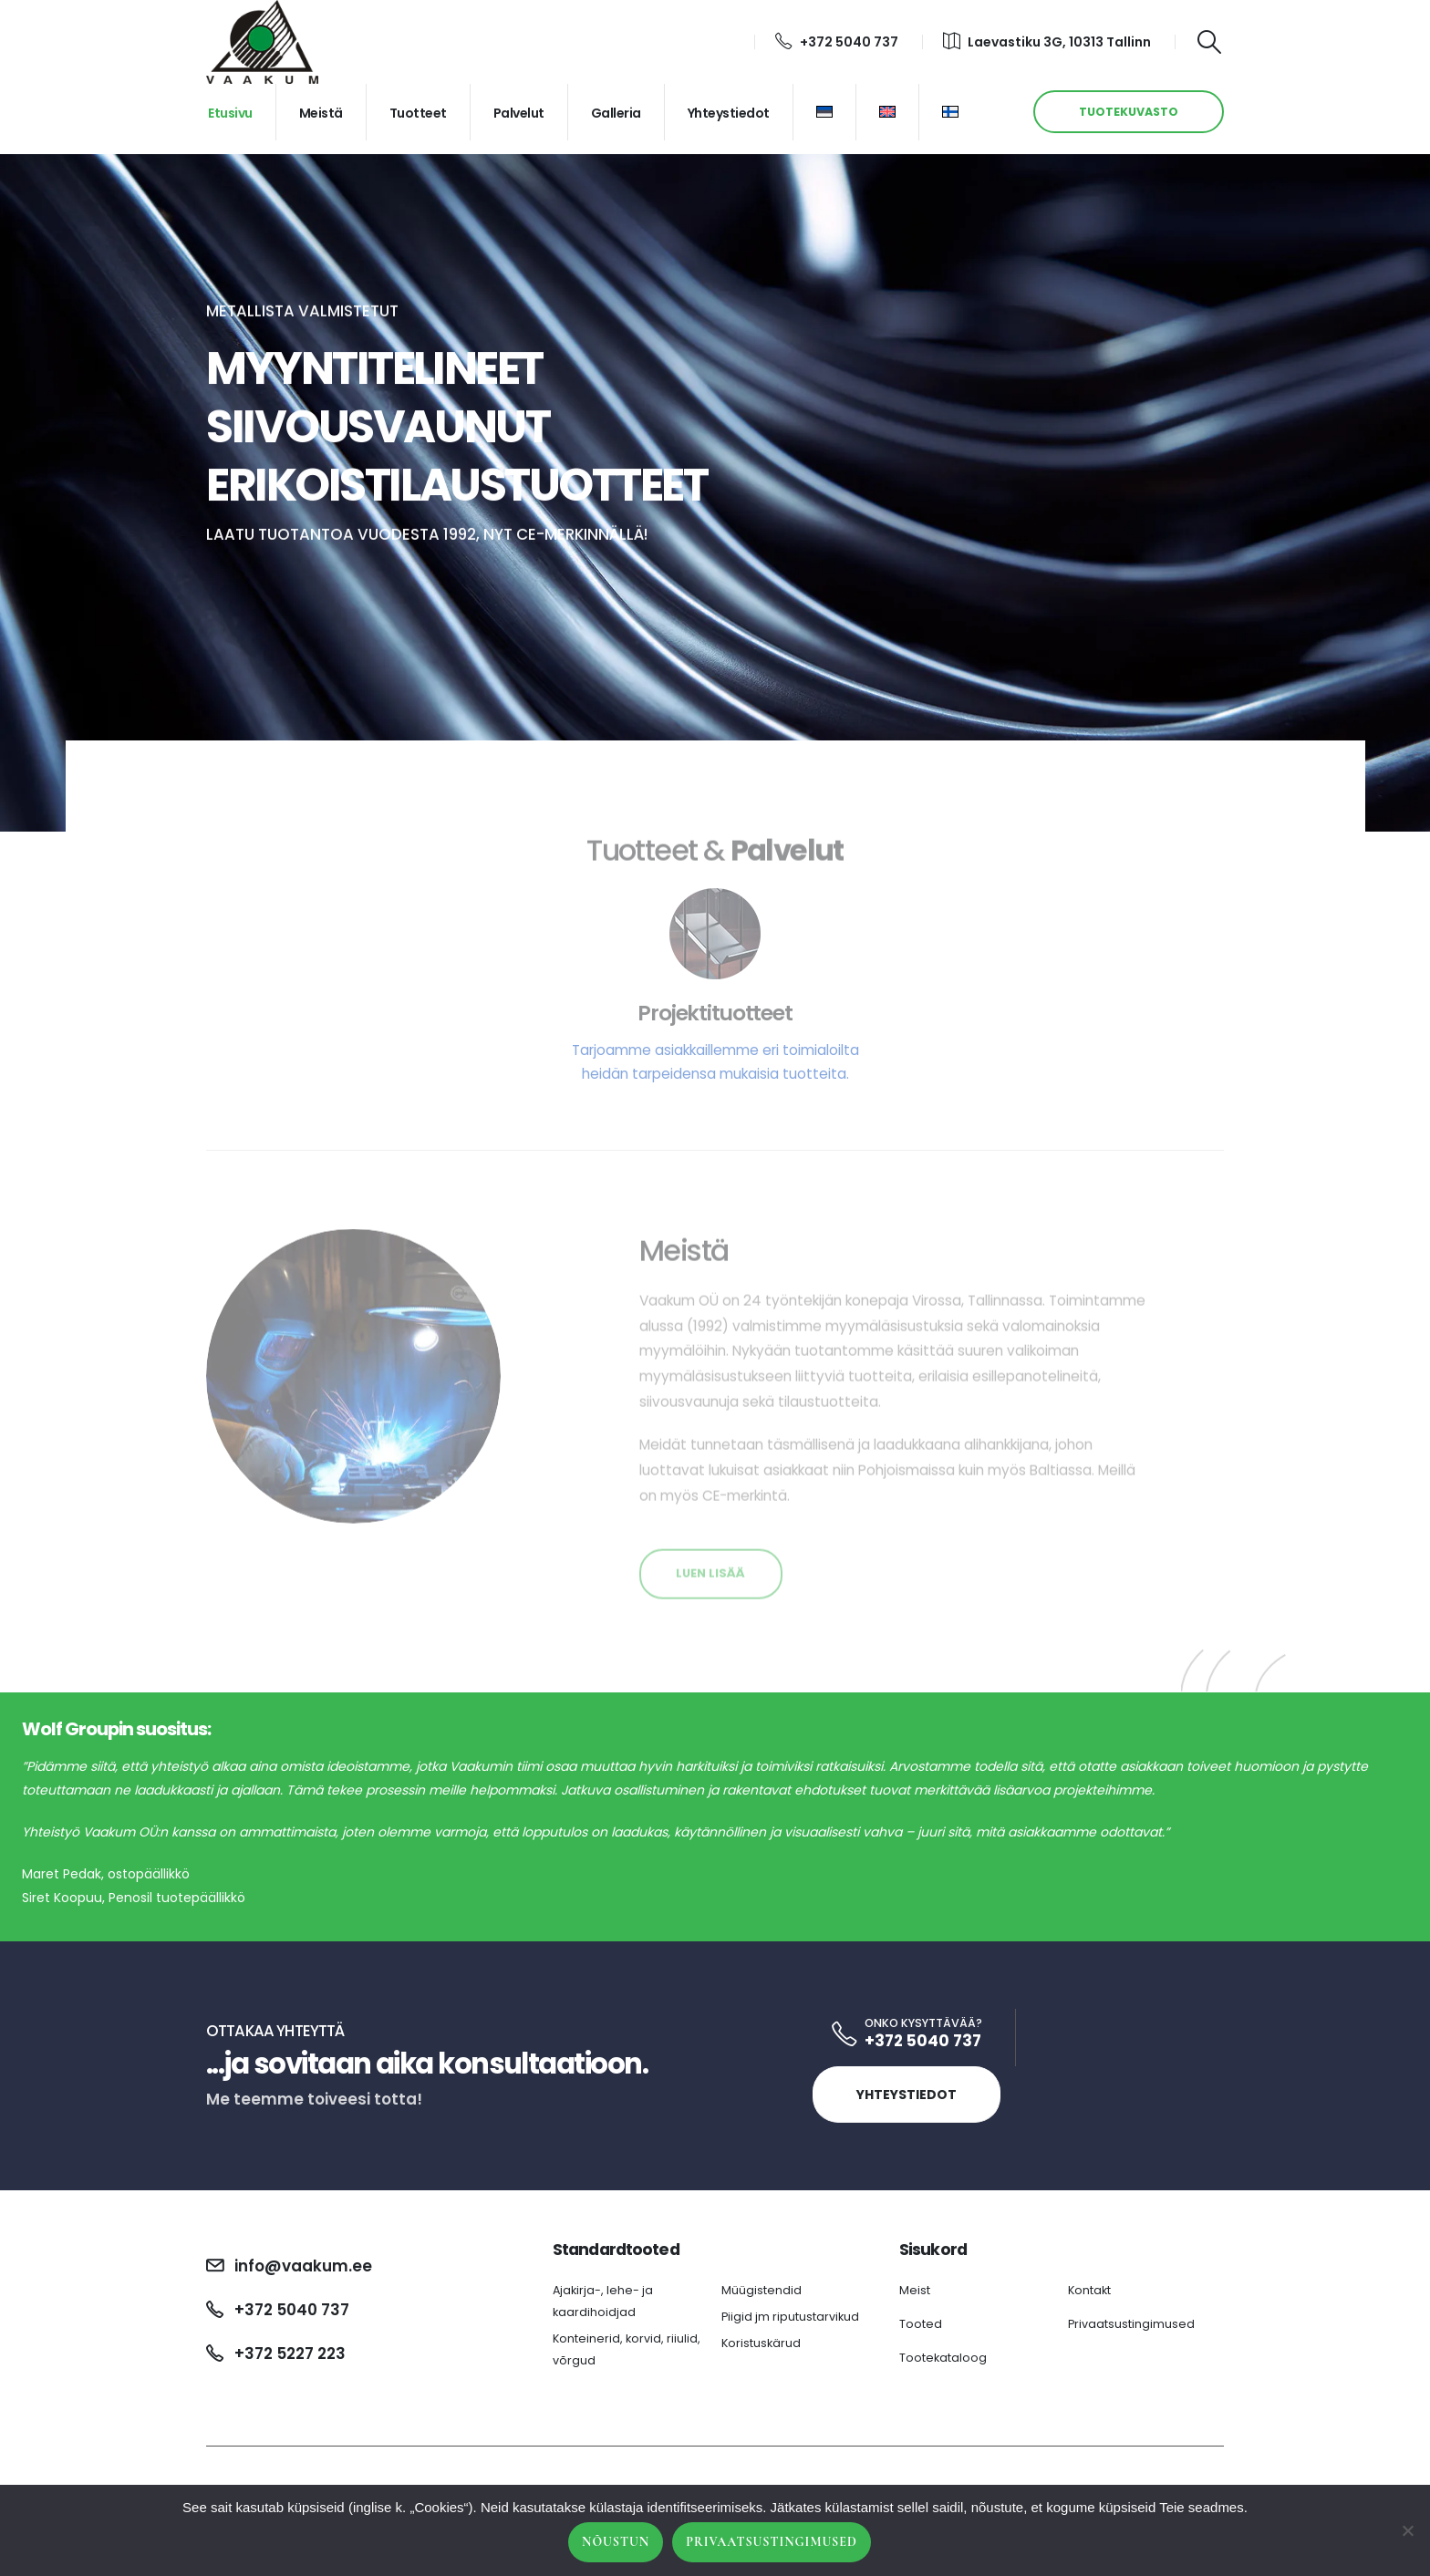 Image resolution: width=1430 pixels, height=2576 pixels. What do you see at coordinates (418, 113) in the screenshot?
I see `Tuotteet` at bounding box center [418, 113].